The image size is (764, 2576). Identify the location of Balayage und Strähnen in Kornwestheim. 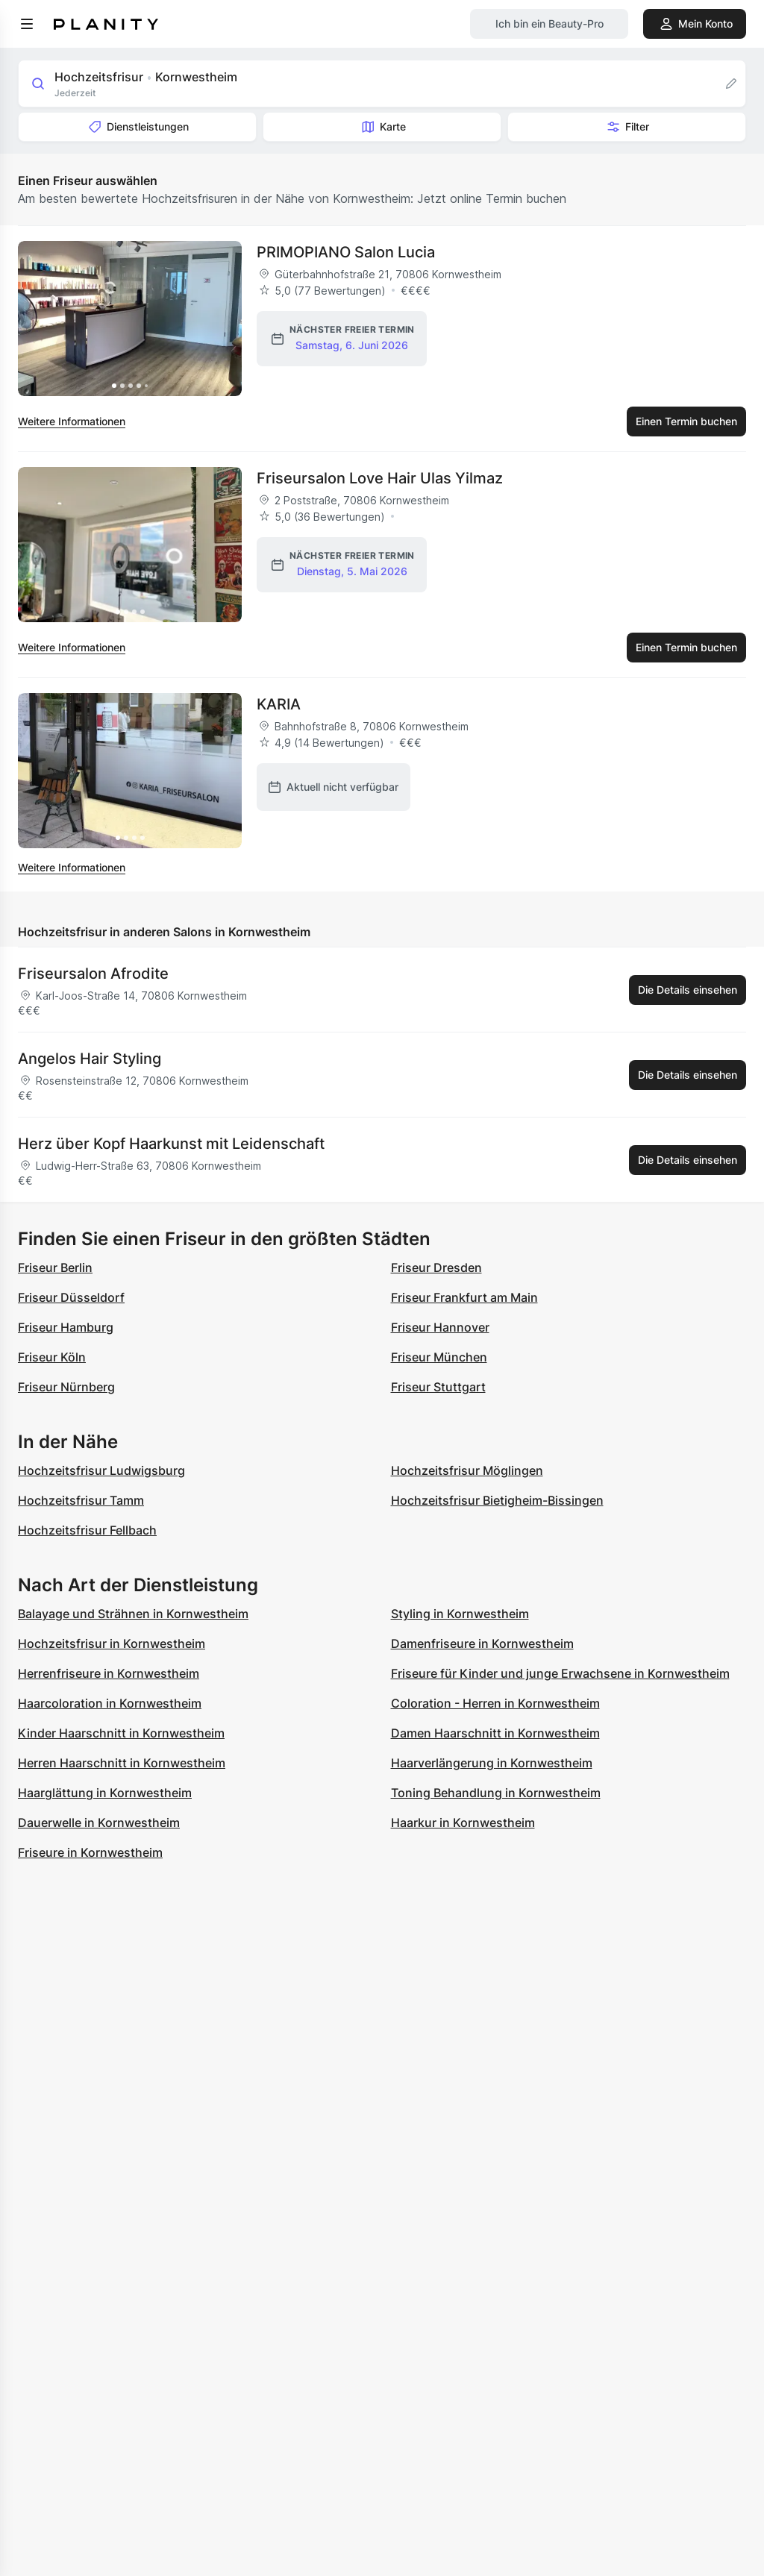
(133, 1613).